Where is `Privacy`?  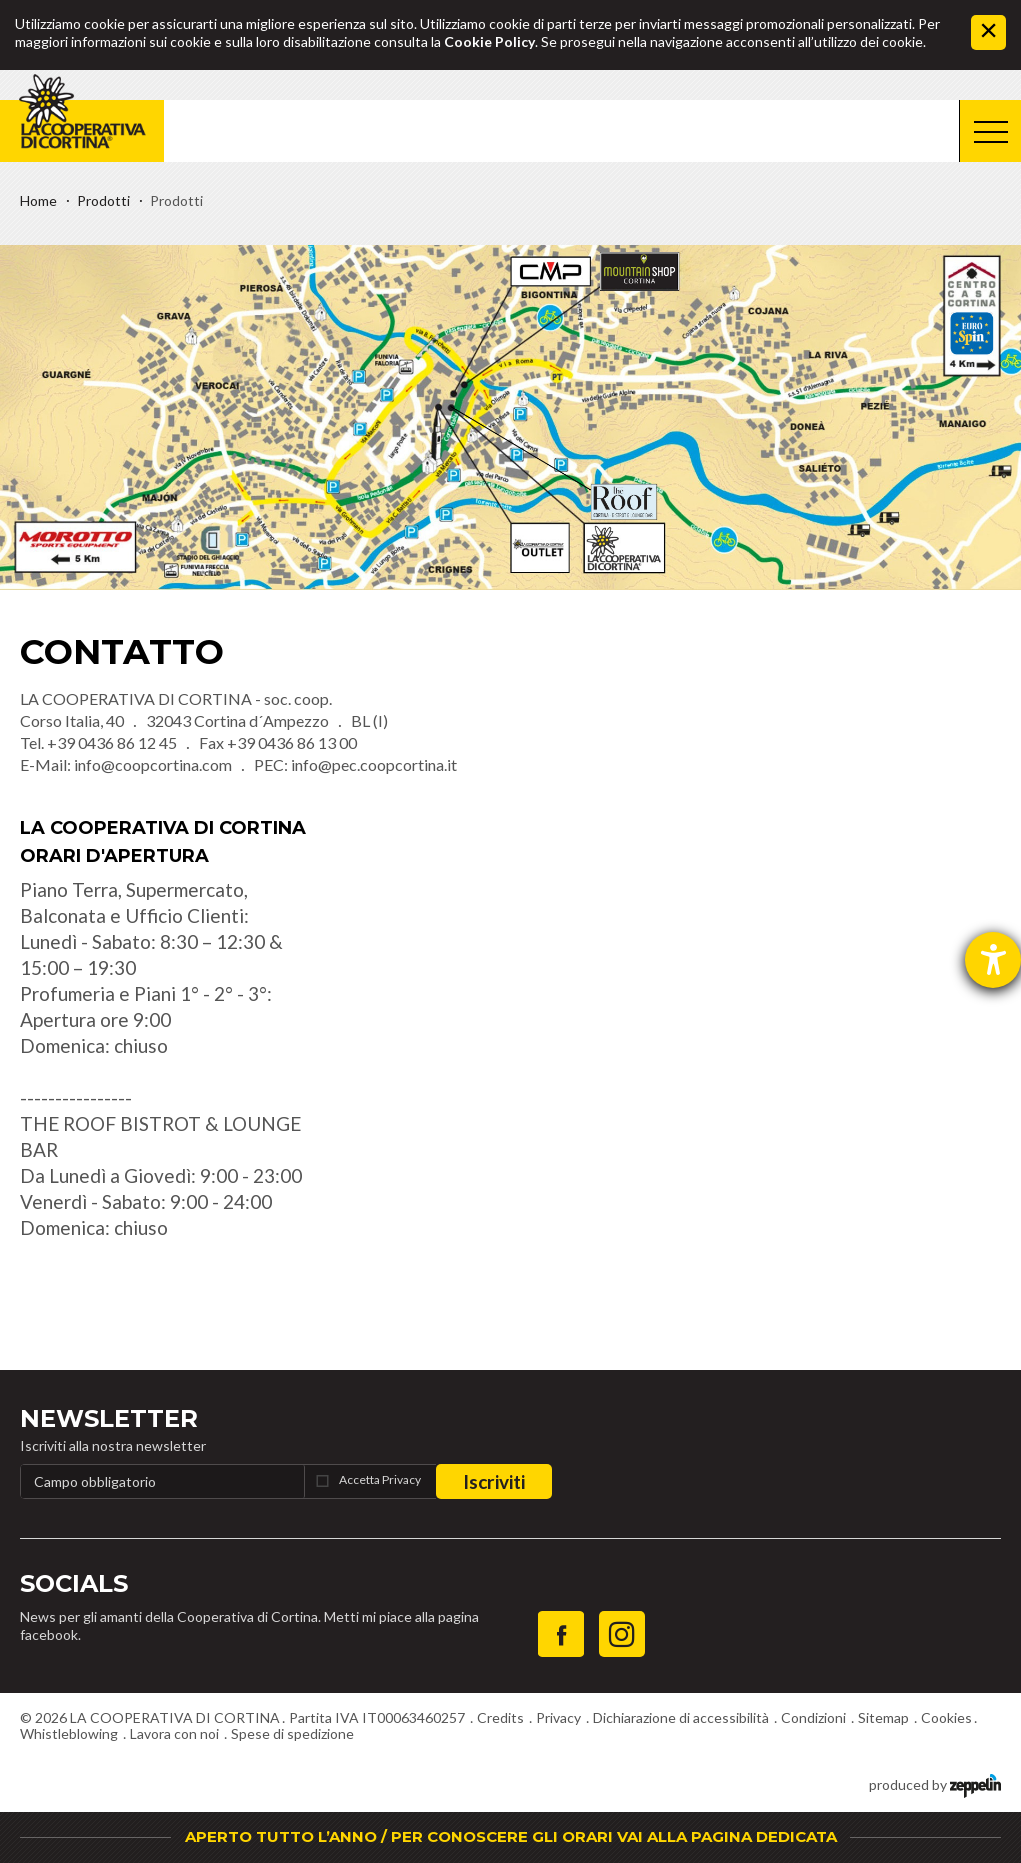 Privacy is located at coordinates (558, 1717).